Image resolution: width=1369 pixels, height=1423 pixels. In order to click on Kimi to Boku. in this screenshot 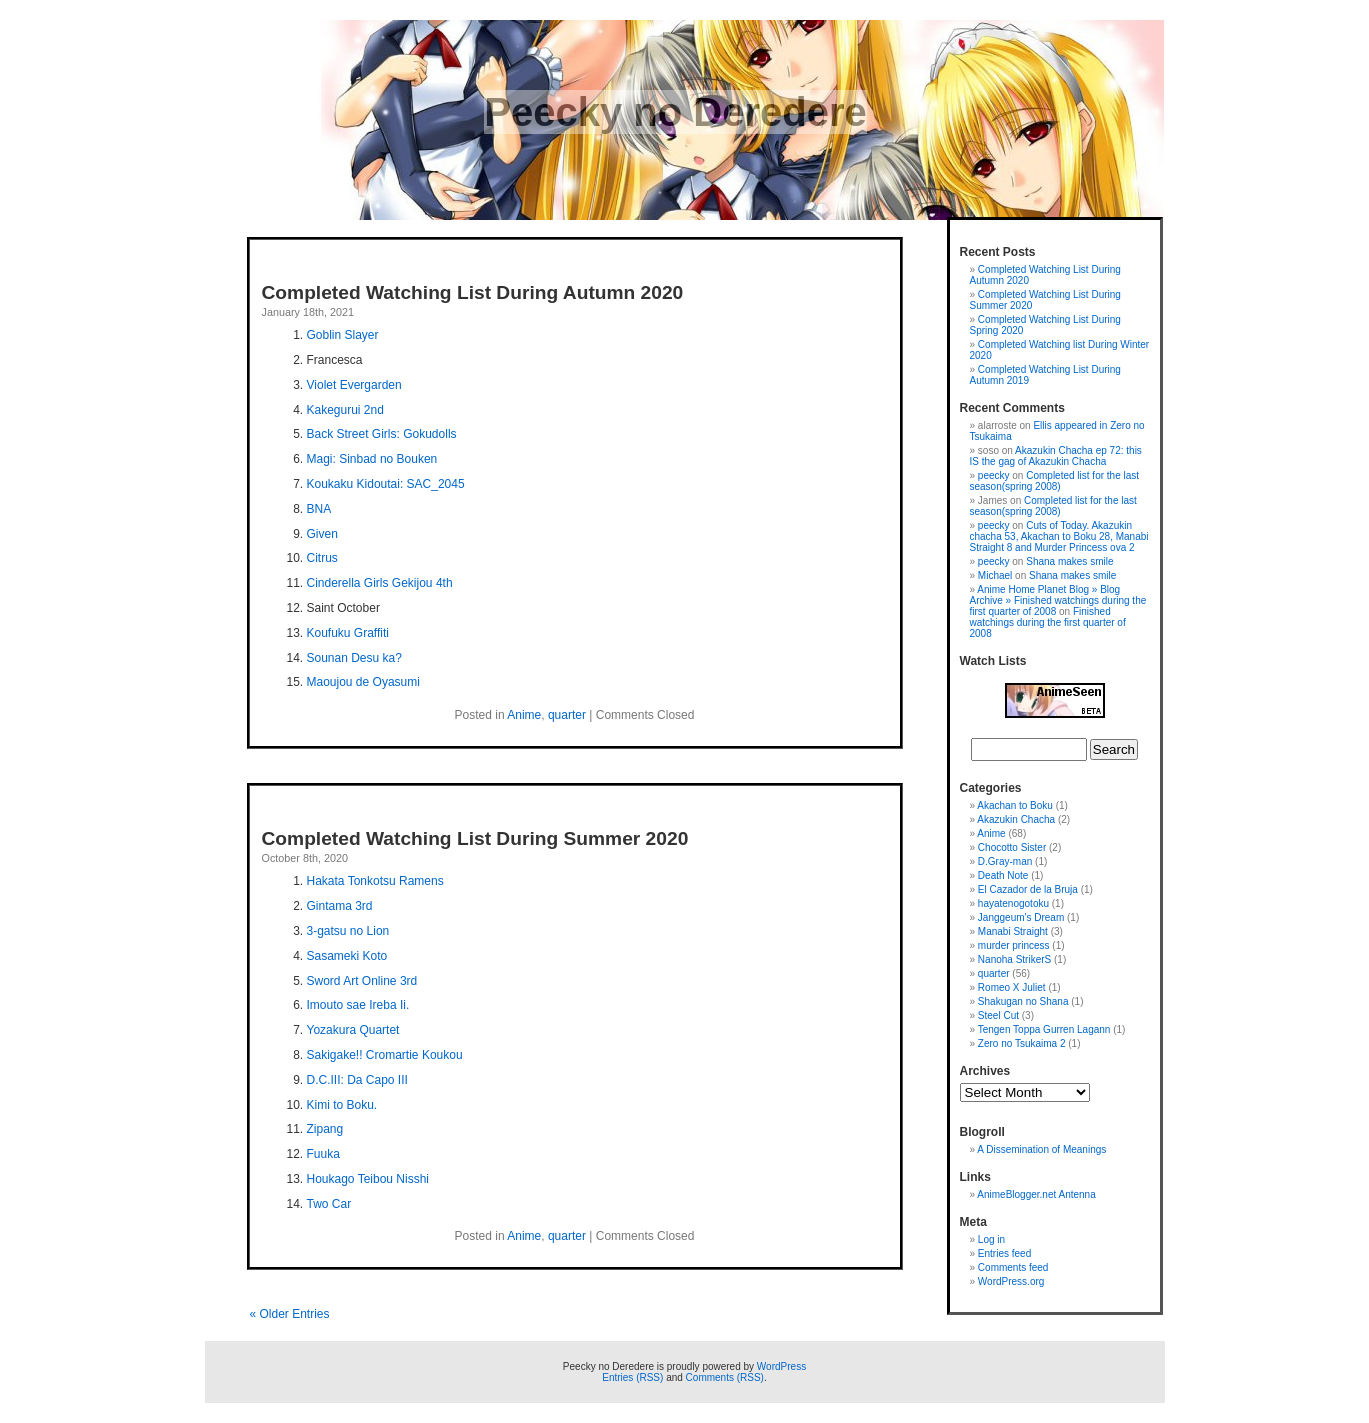, I will do `click(342, 1105)`.